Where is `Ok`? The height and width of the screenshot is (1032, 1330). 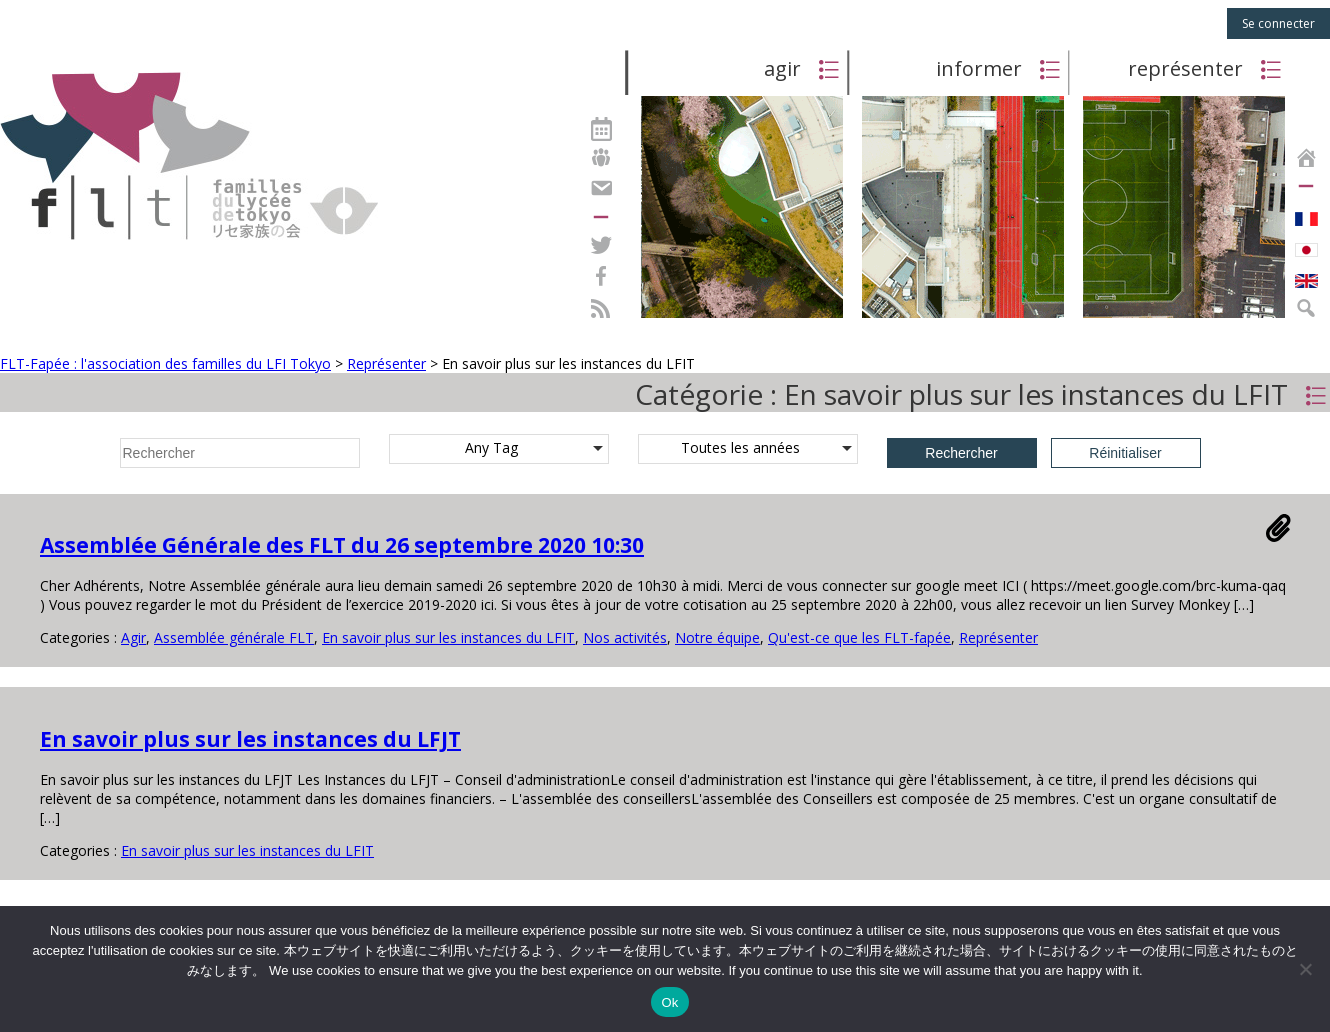
Ok is located at coordinates (669, 1002).